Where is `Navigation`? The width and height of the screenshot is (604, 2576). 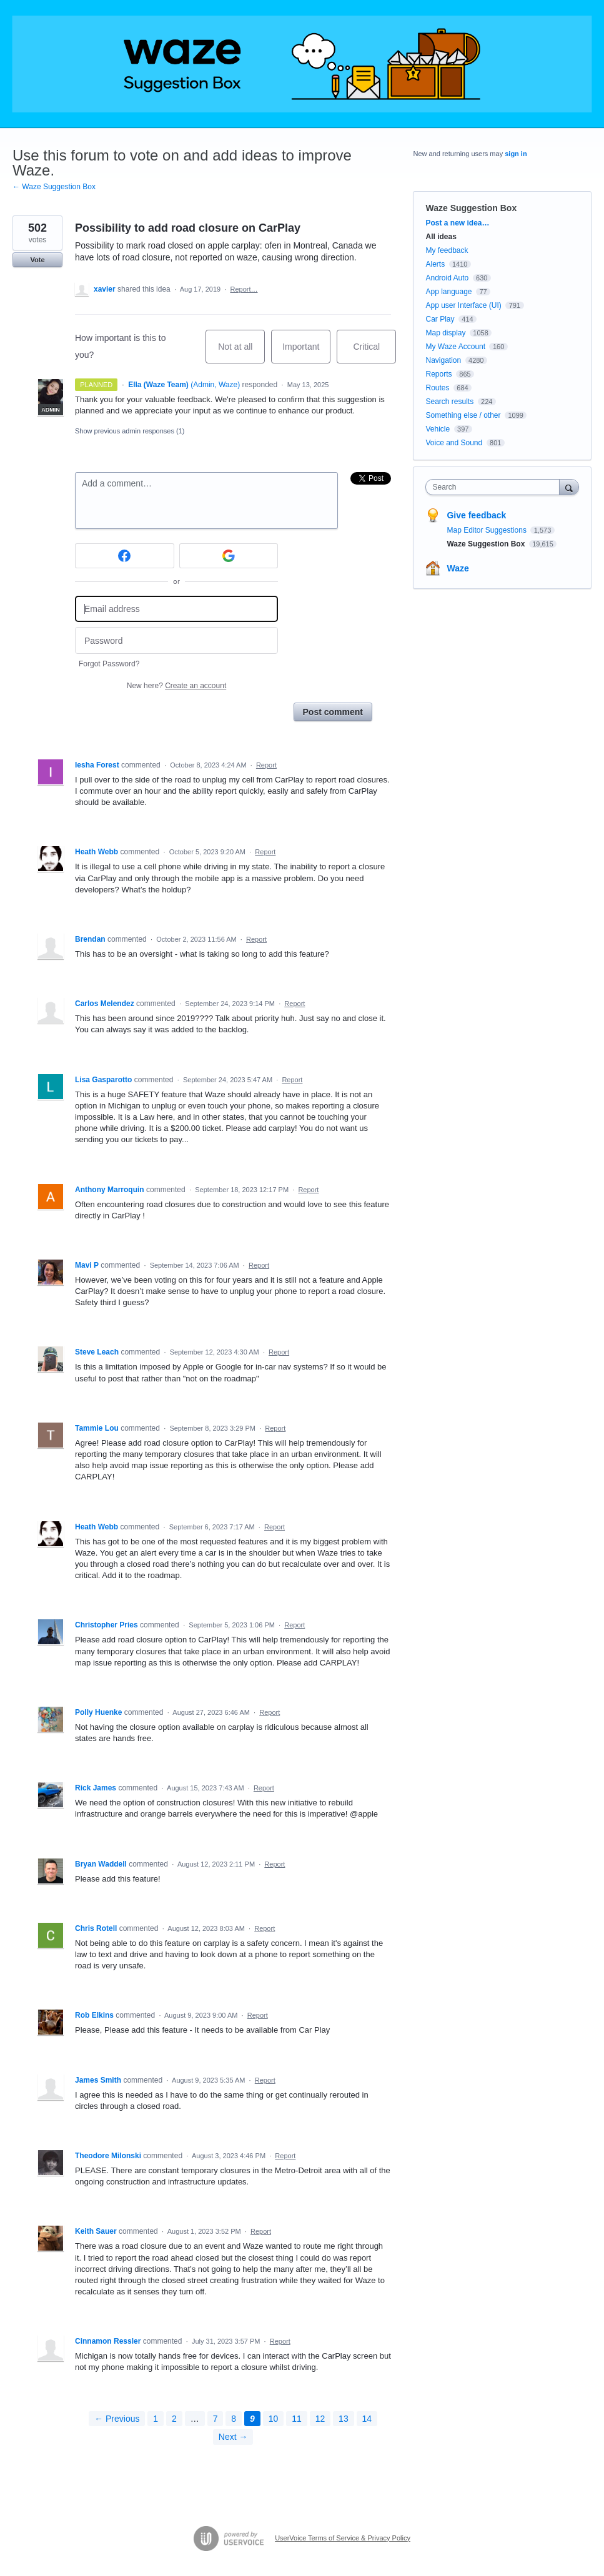
Navigation is located at coordinates (443, 360).